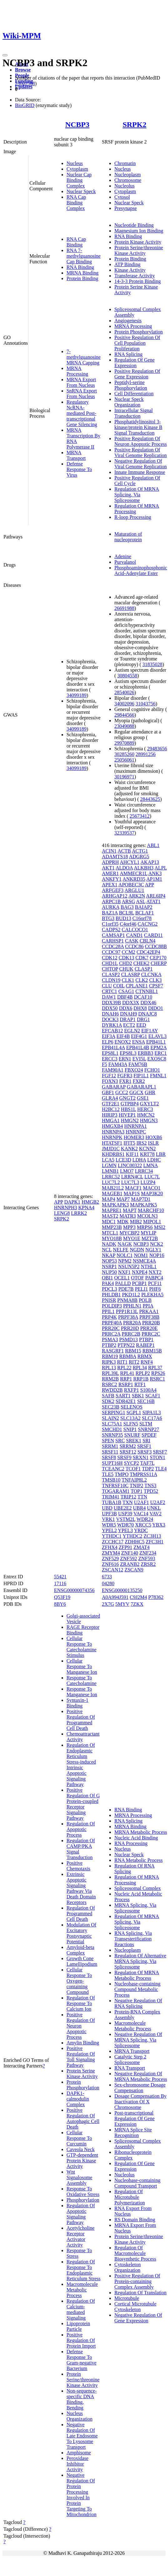 Image resolution: width=168 pixels, height=2576 pixels. Describe the element at coordinates (128, 354) in the screenshot. I see `RNA Splicing` at that location.